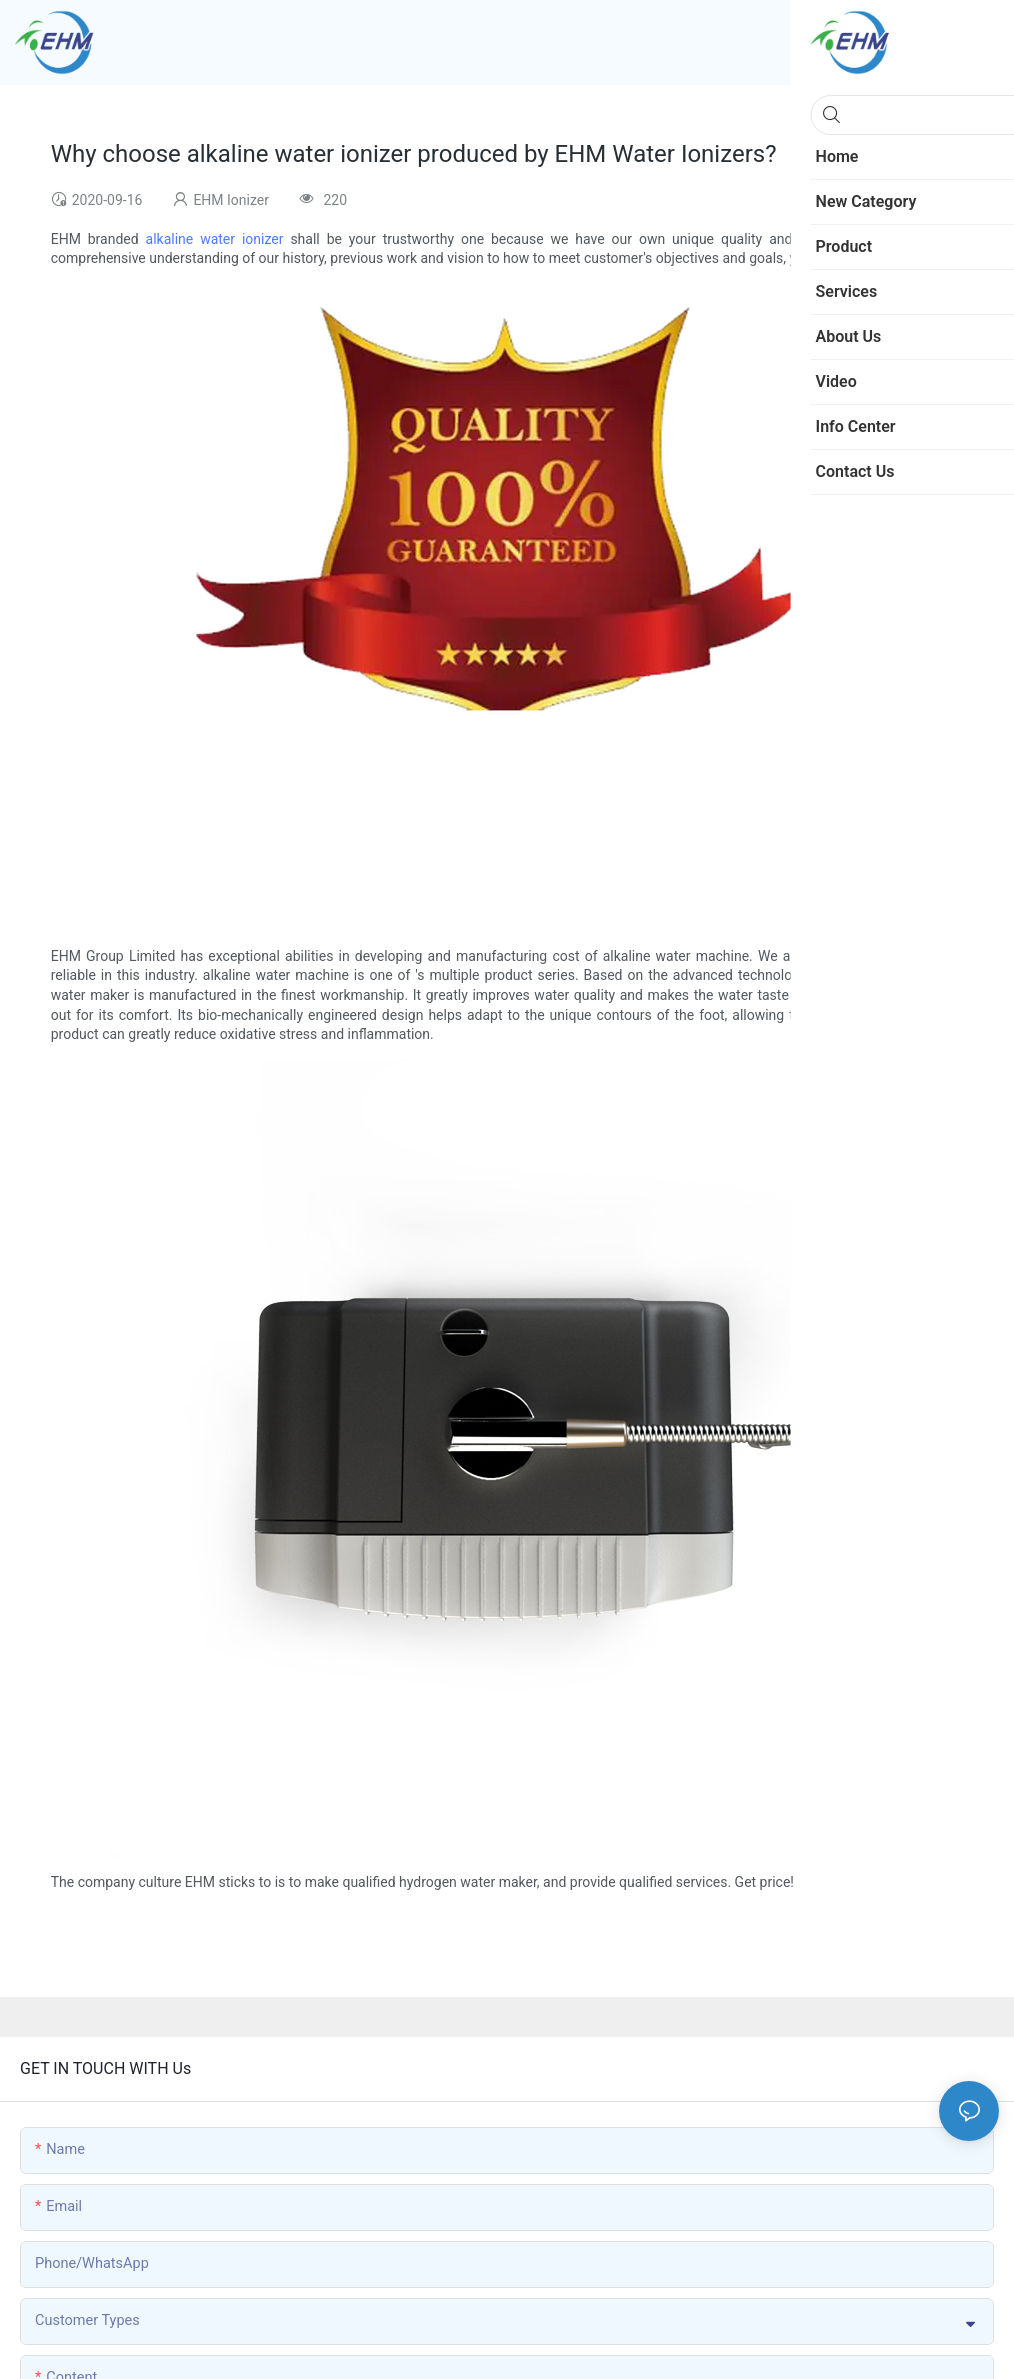  Describe the element at coordinates (215, 239) in the screenshot. I see `alkaline water ionizer` at that location.